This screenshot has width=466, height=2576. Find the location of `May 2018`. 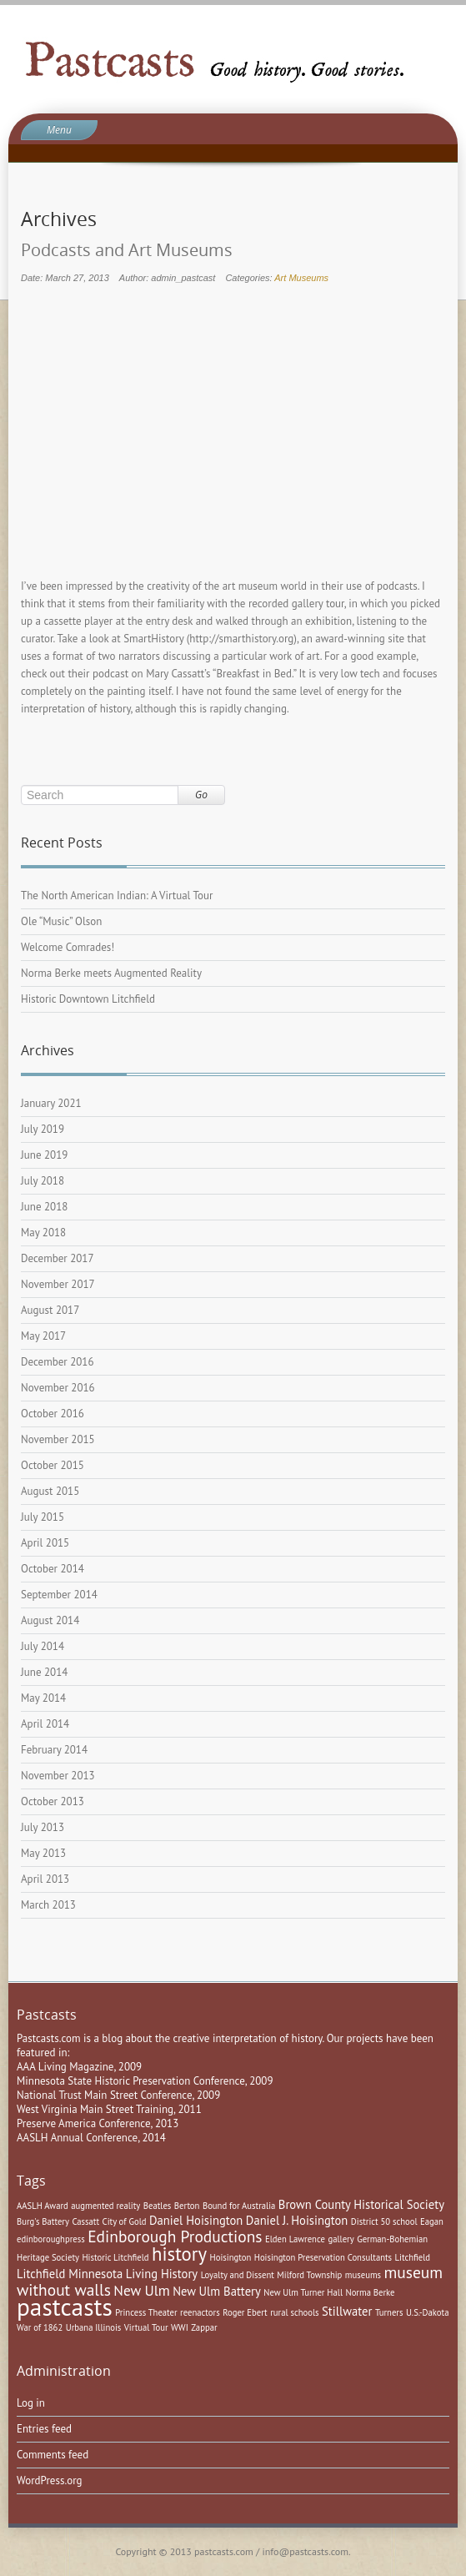

May 2018 is located at coordinates (43, 1232).